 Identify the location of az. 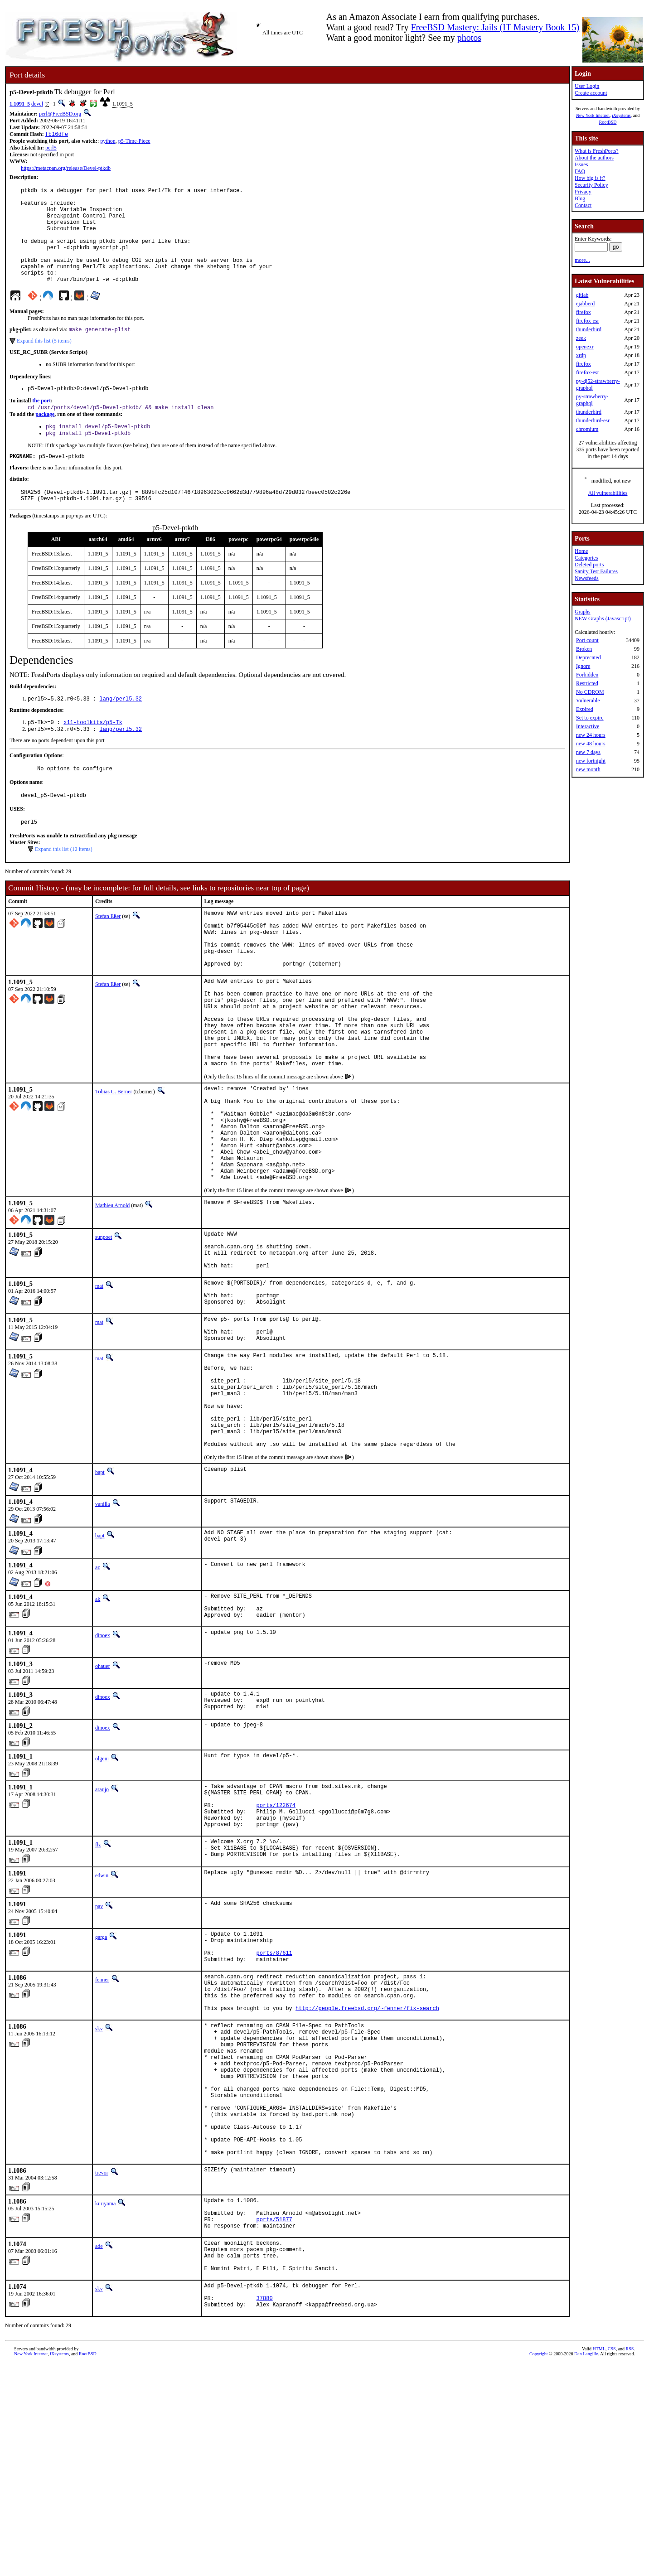
(97, 1695).